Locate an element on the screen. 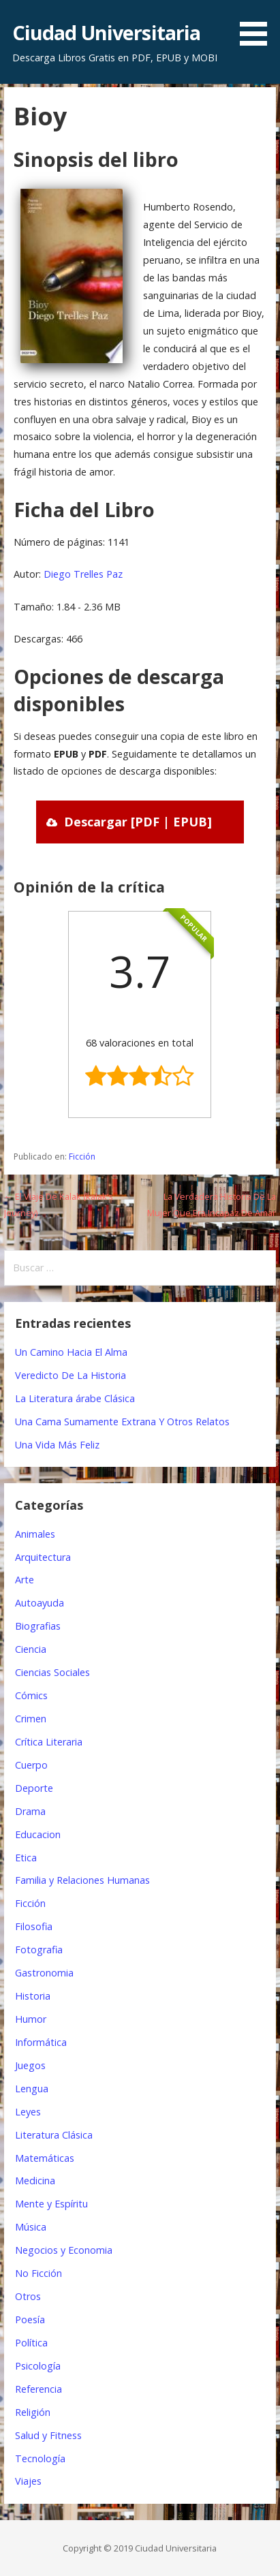 The image size is (280, 2576). Animales is located at coordinates (35, 1533).